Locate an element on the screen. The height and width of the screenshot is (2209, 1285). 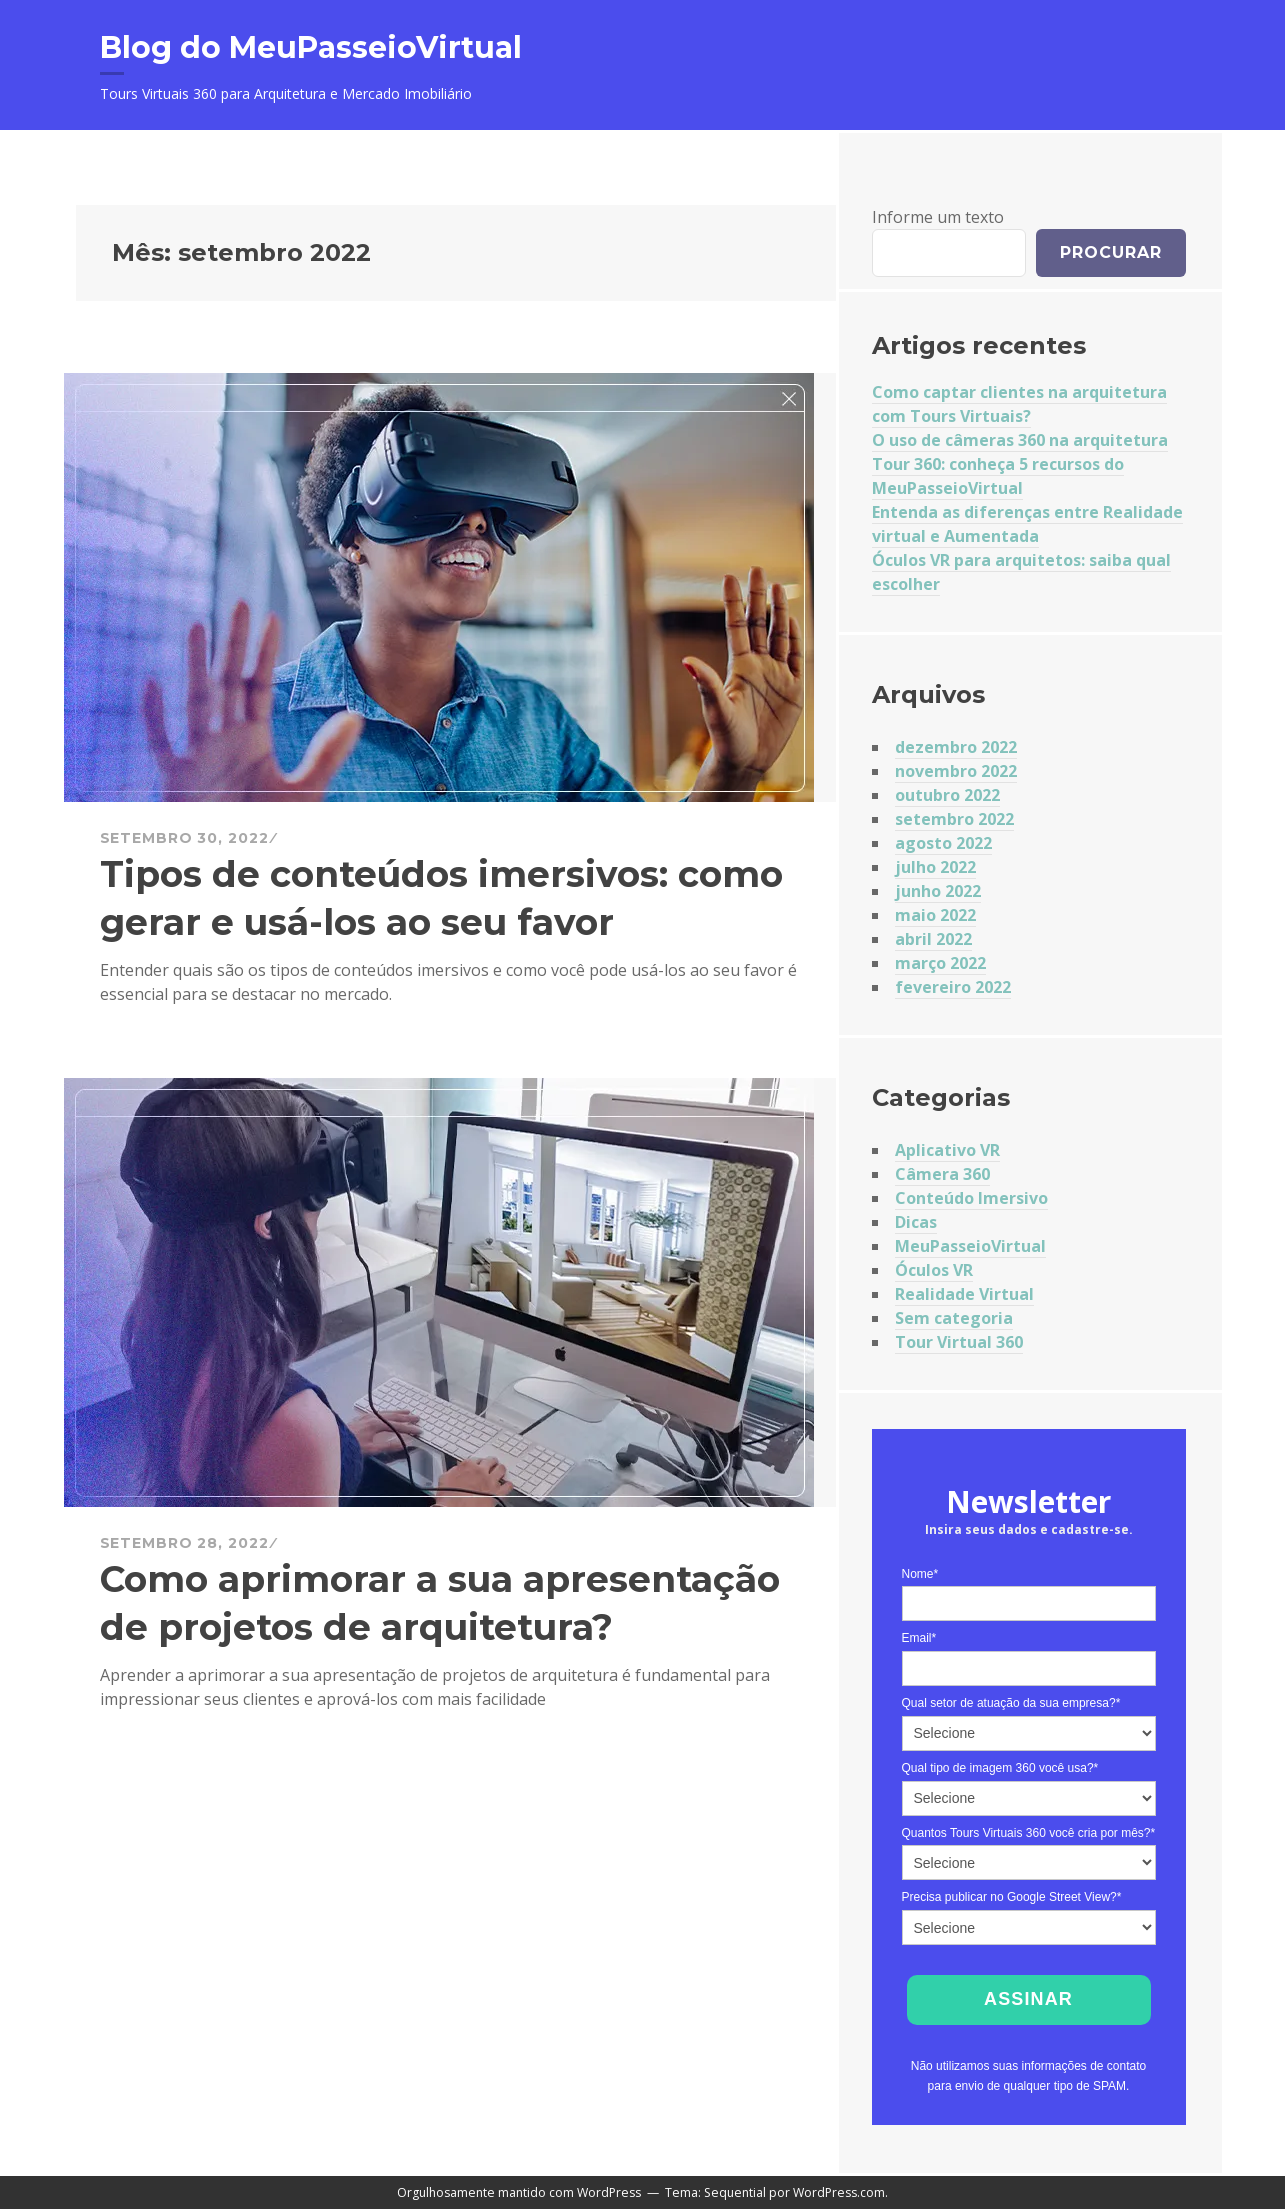
Precisa publicar no Google Street View?* is located at coordinates (1012, 1897).